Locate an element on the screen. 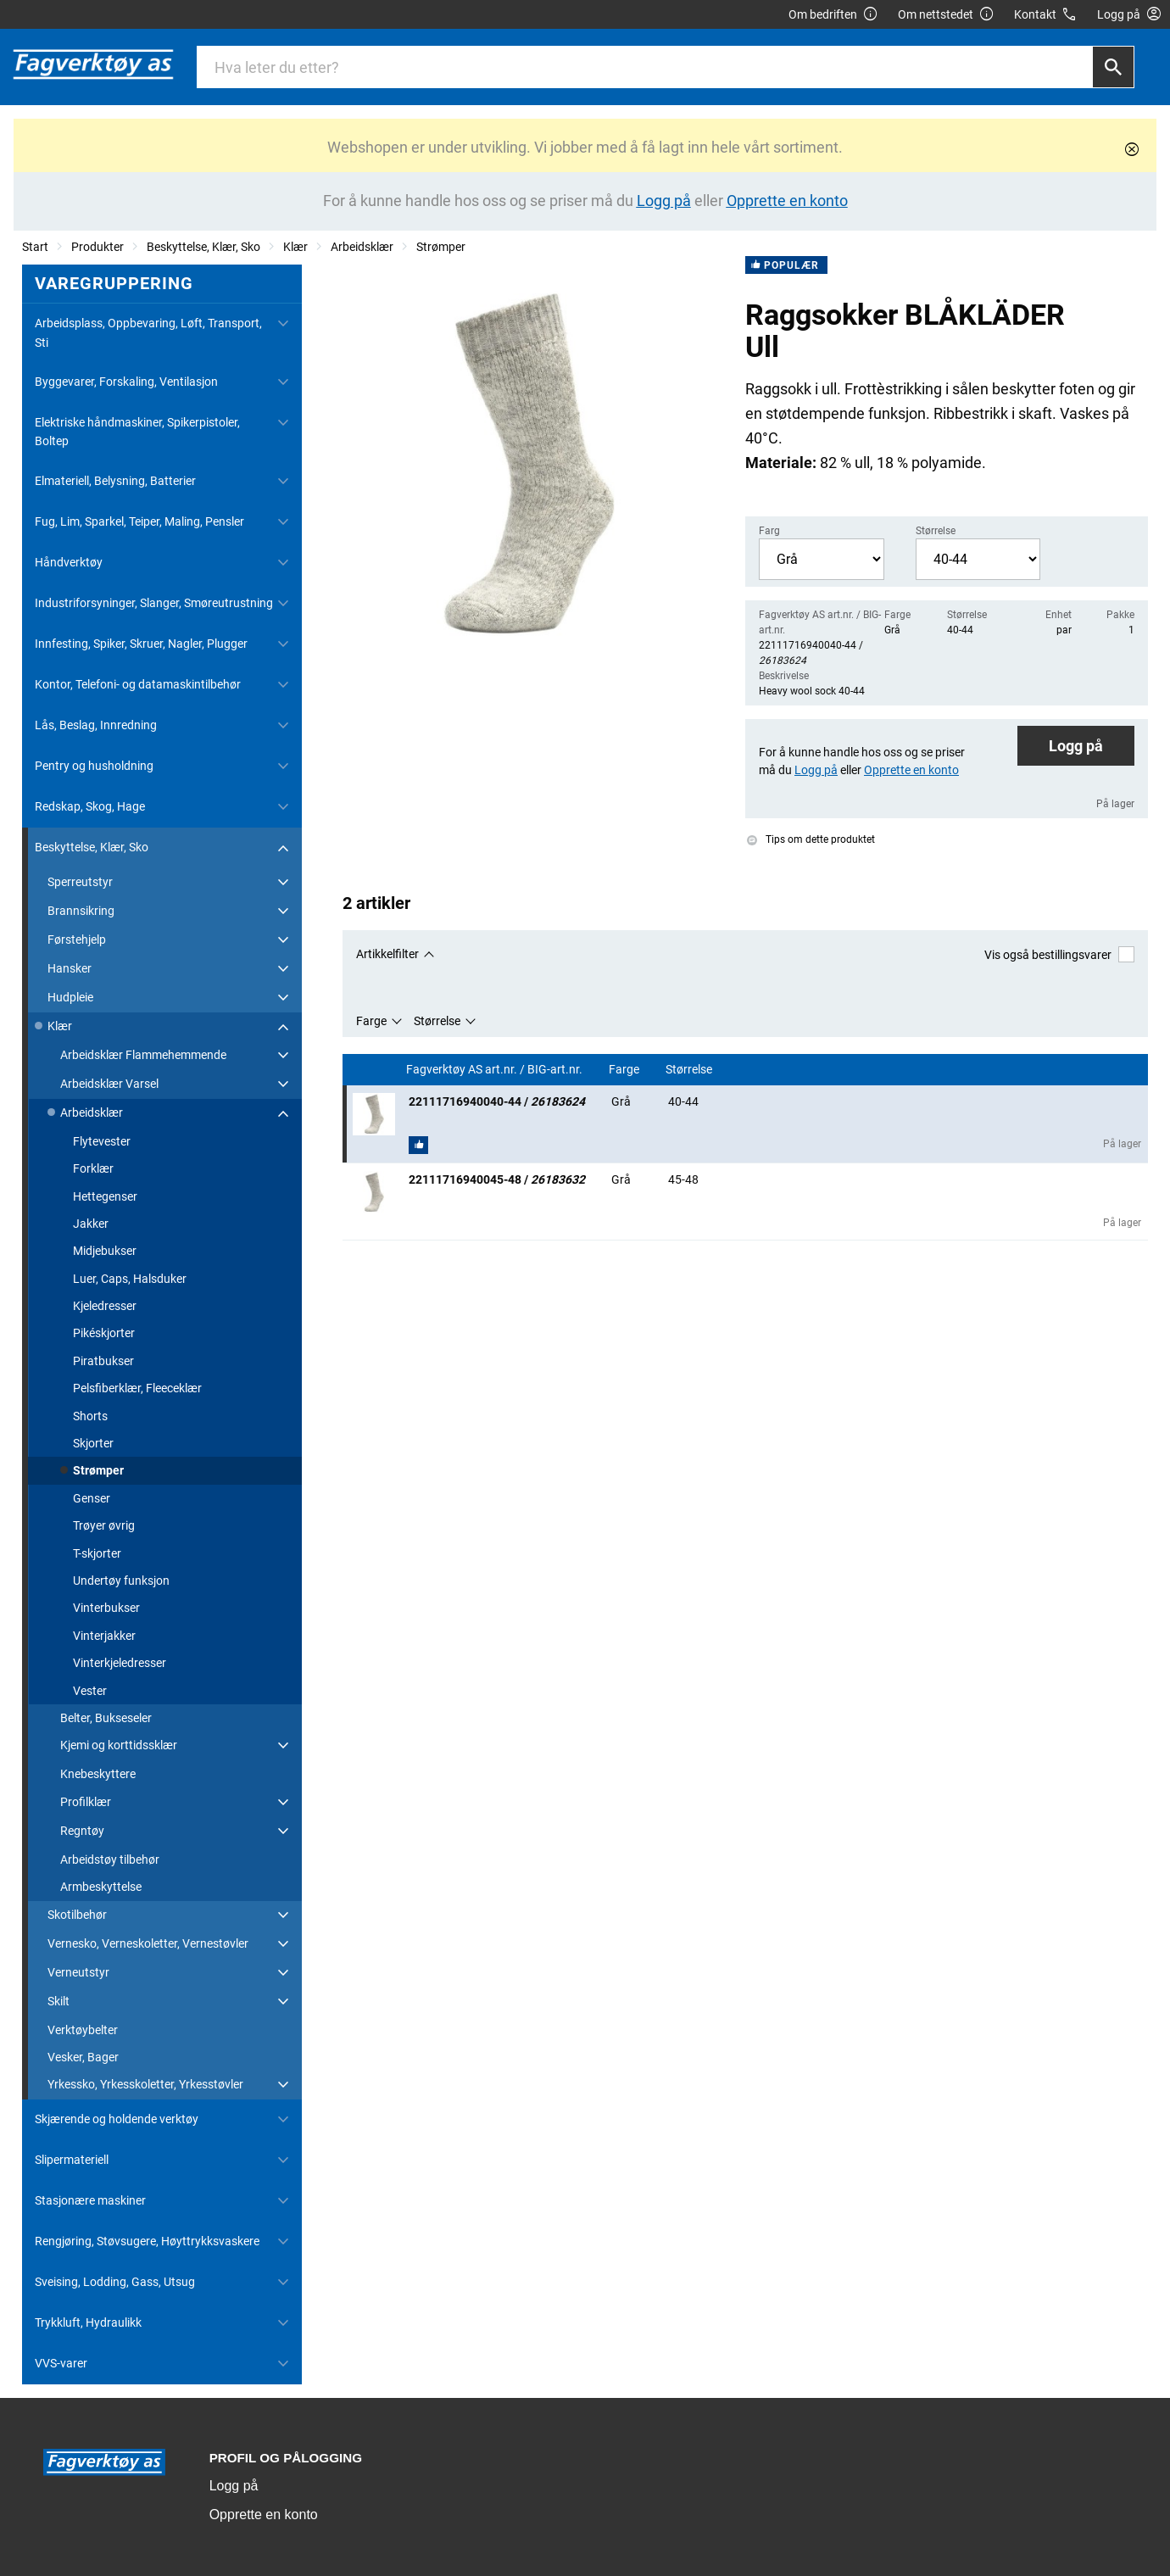 This screenshot has height=2576, width=1170. Klær is located at coordinates (295, 247).